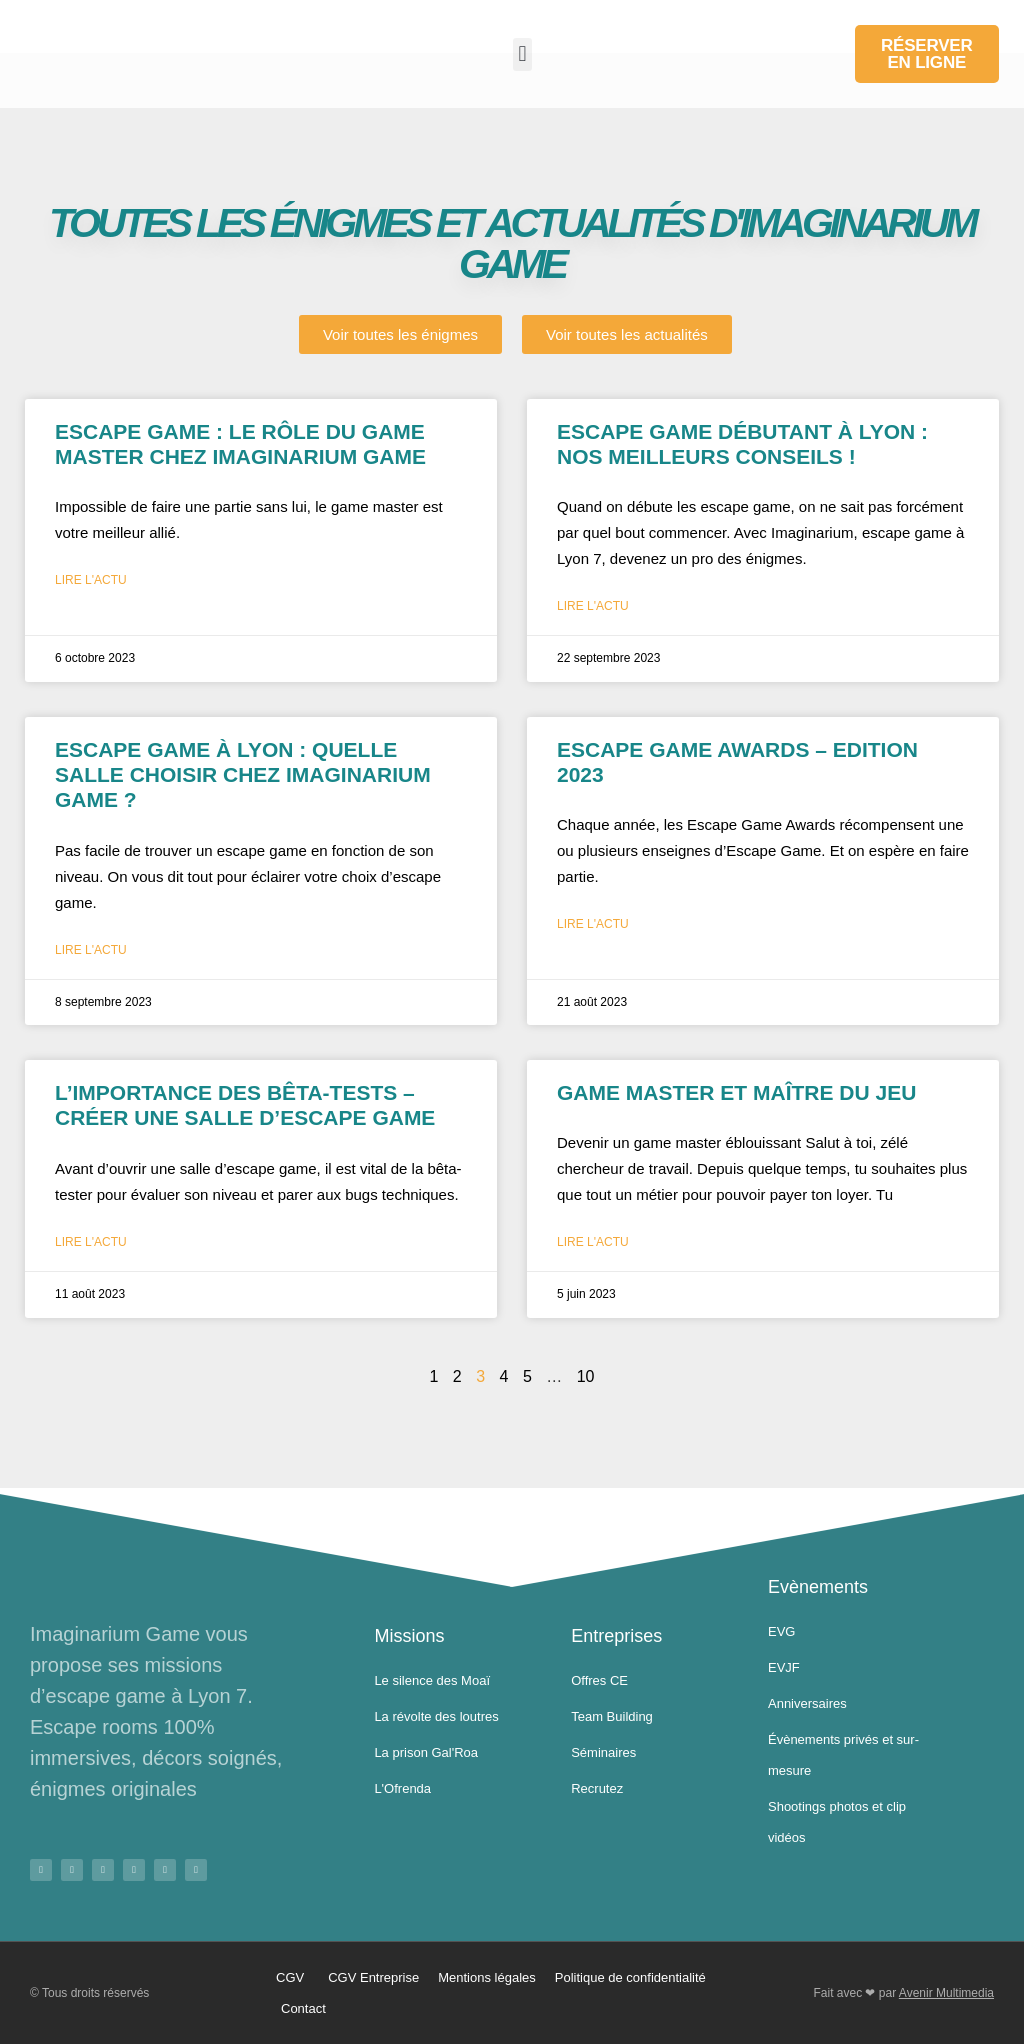 The width and height of the screenshot is (1024, 2044). Describe the element at coordinates (586, 1376) in the screenshot. I see `10` at that location.